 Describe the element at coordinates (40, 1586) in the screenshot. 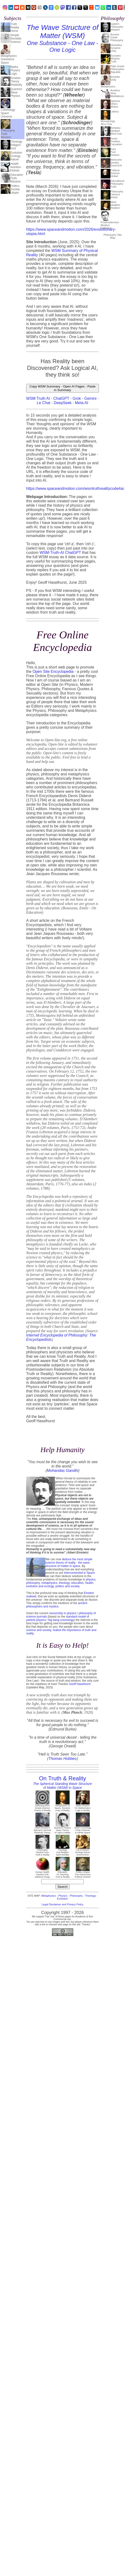

I see `evolution and ecology` at that location.